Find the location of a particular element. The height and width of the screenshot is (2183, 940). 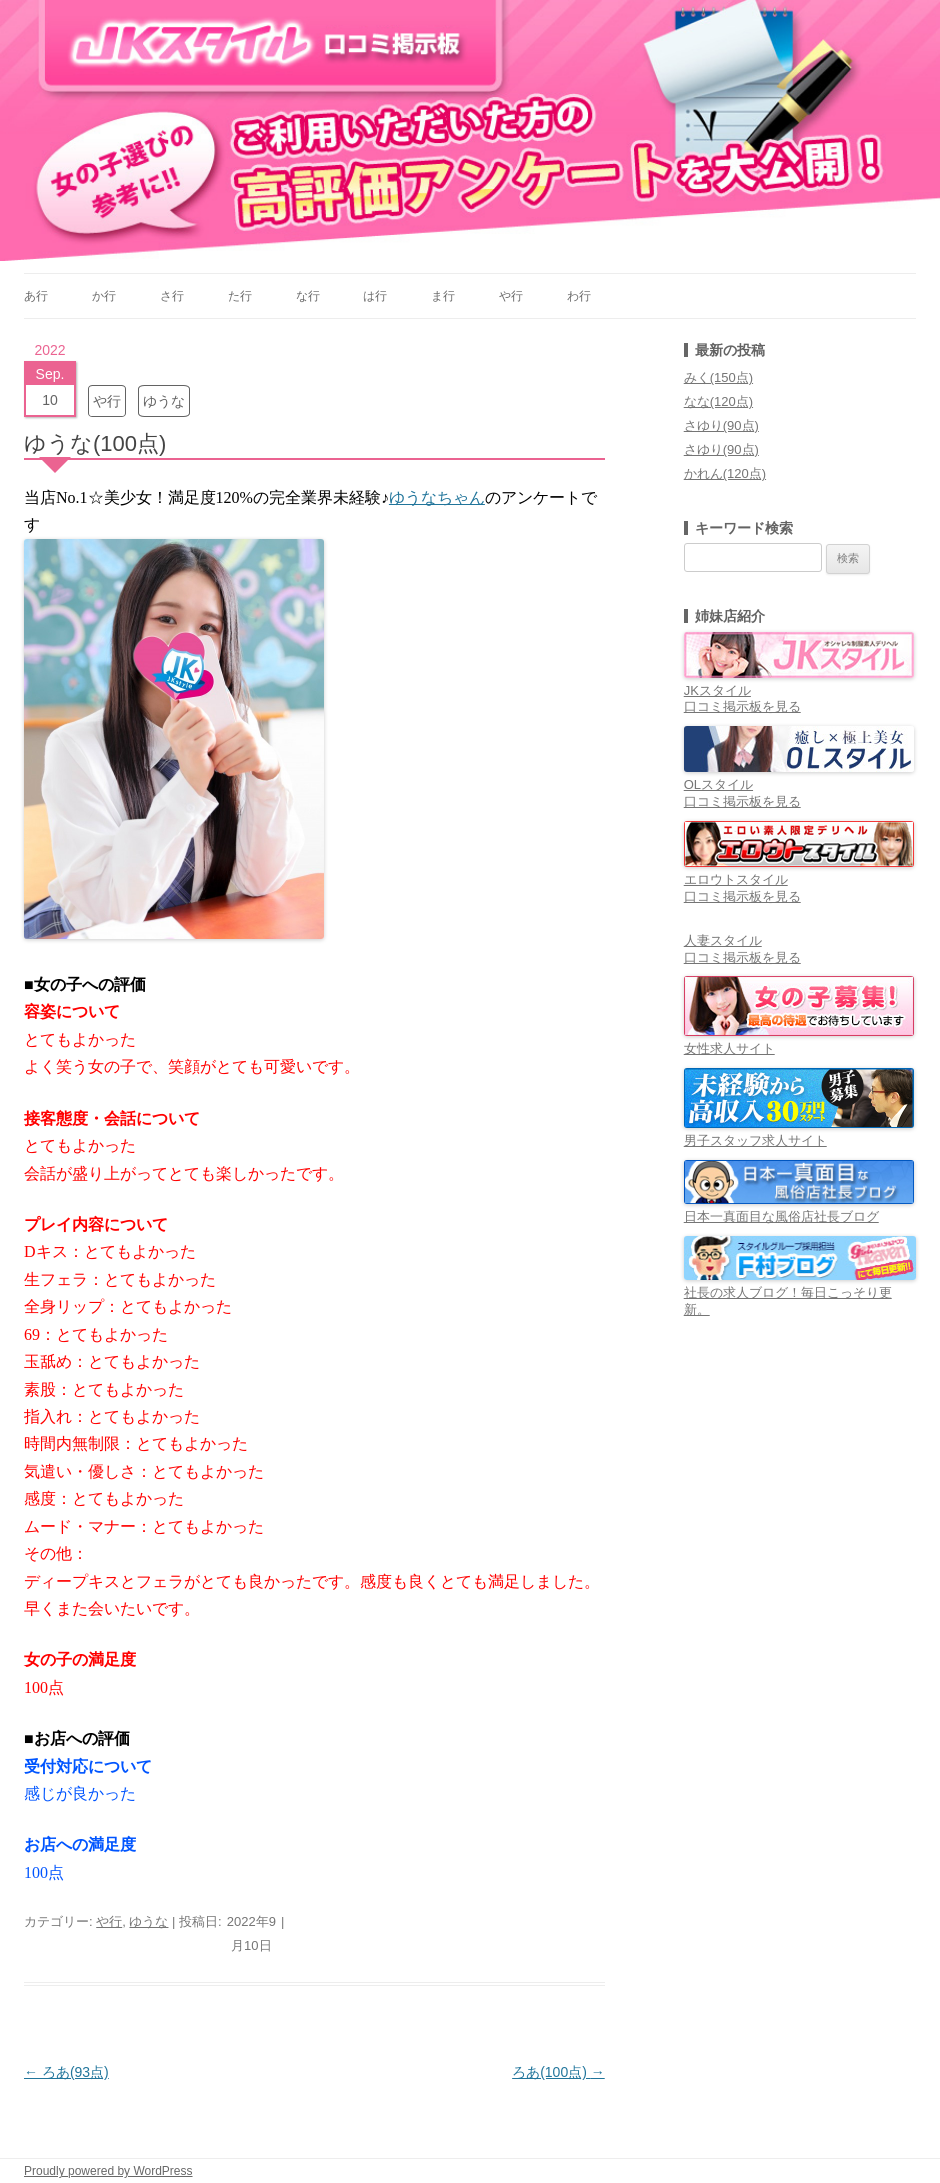

ろあ(100点) is located at coordinates (558, 2072).